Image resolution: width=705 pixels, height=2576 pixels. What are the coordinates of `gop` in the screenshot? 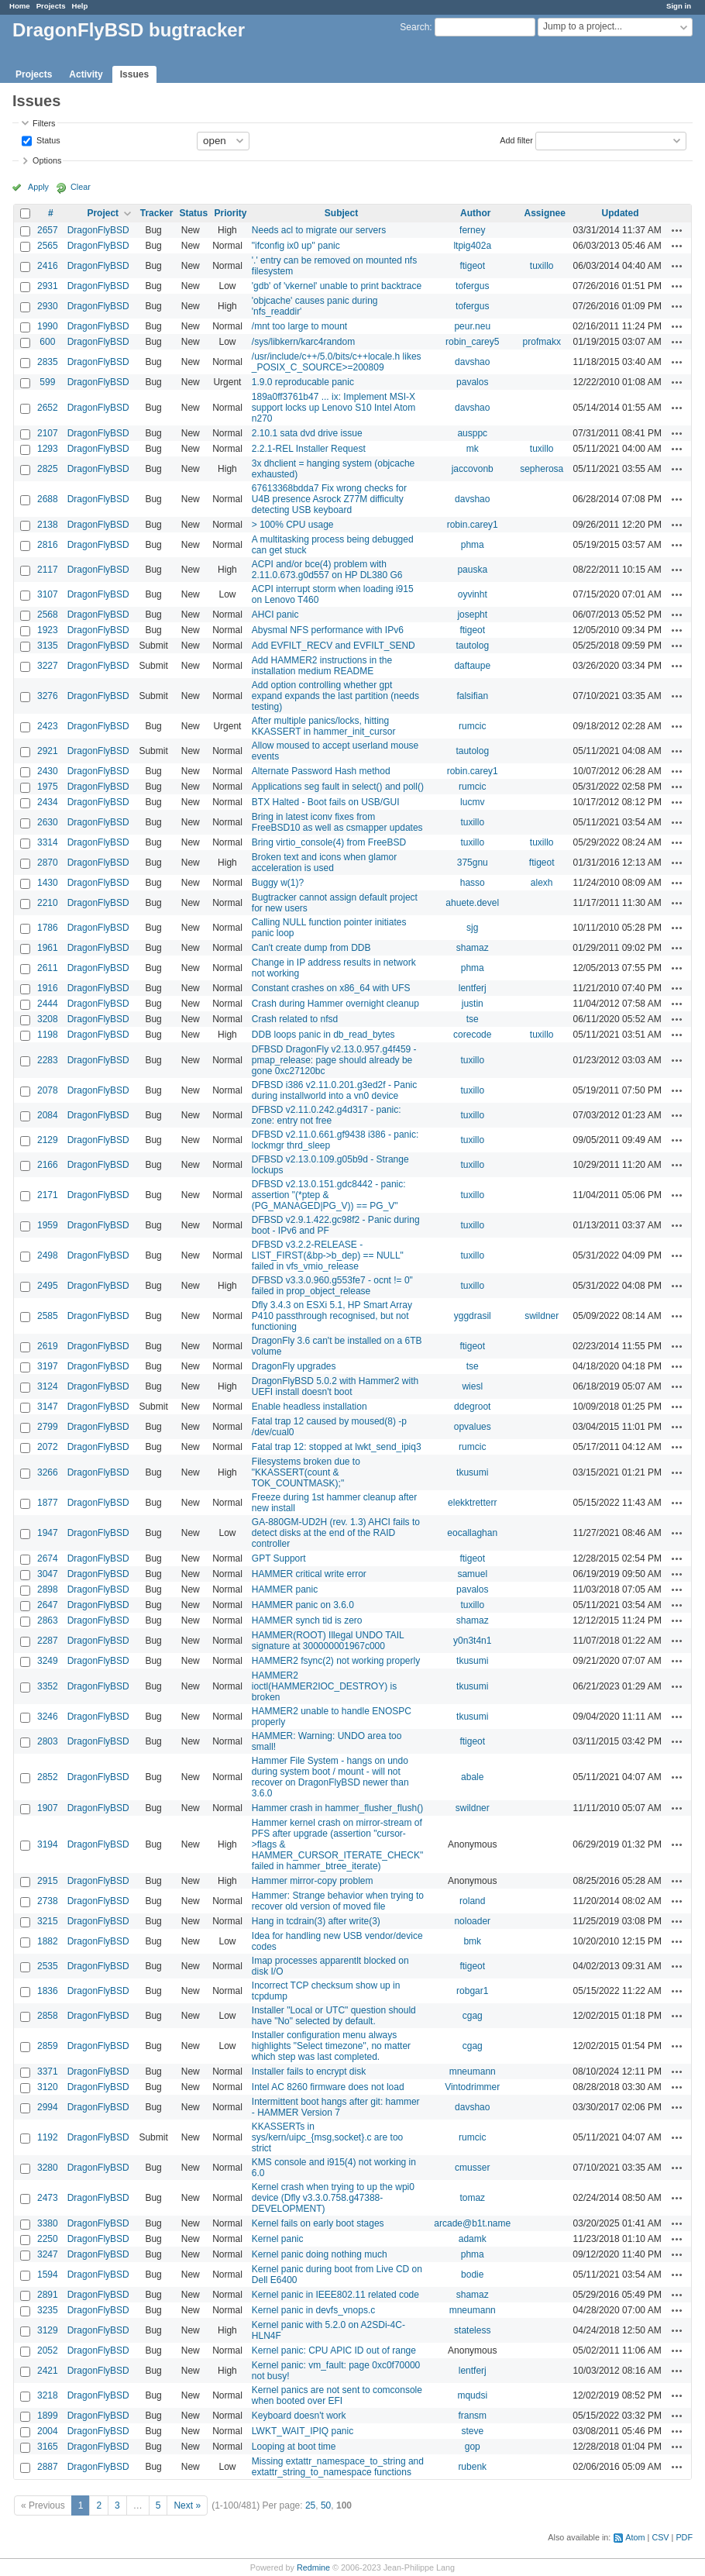 It's located at (472, 2446).